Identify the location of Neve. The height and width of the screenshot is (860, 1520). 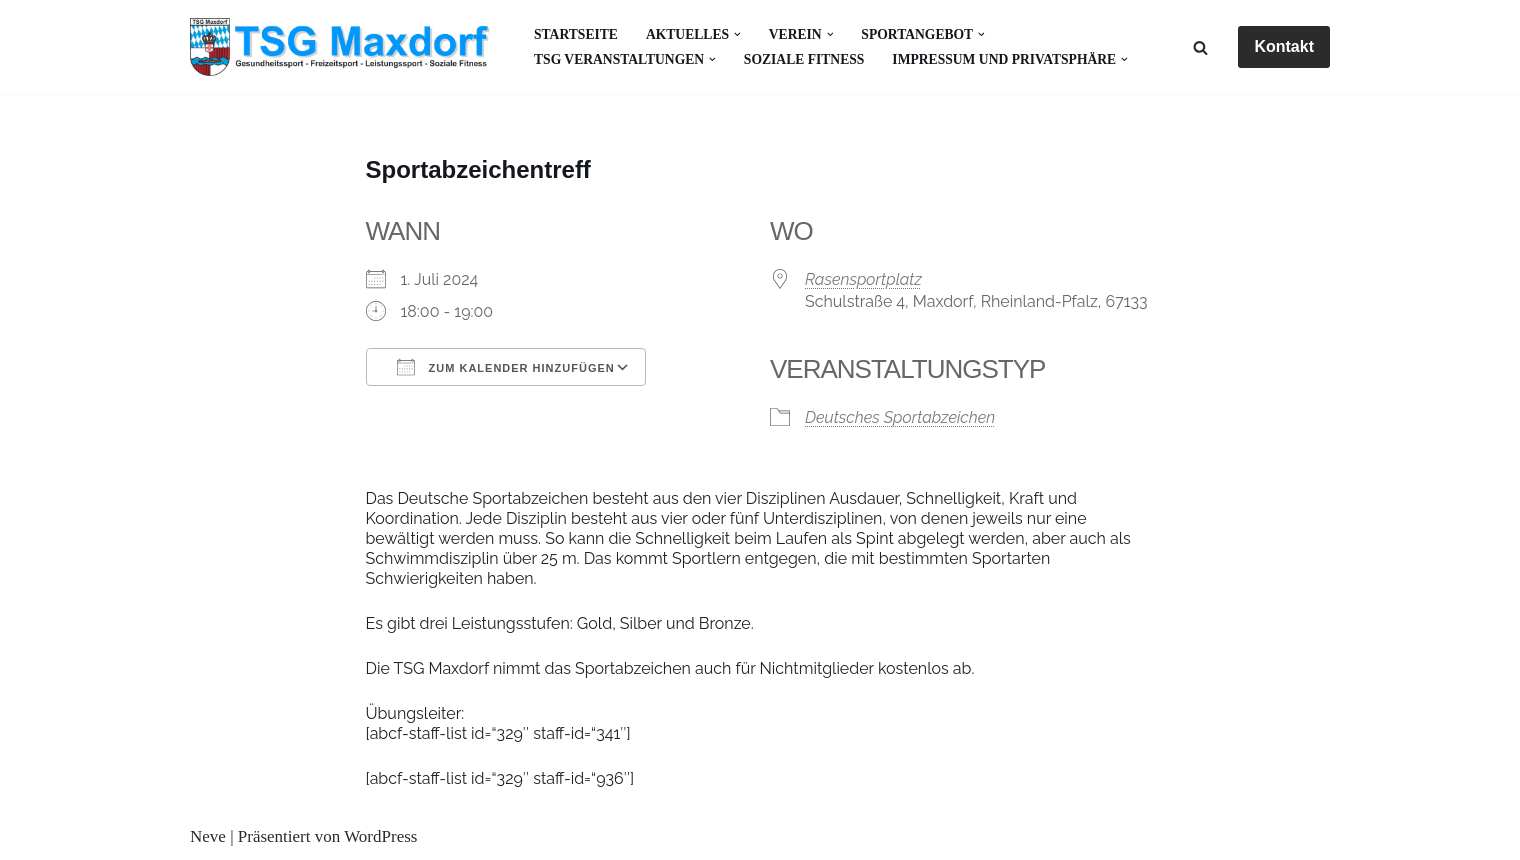
(208, 836).